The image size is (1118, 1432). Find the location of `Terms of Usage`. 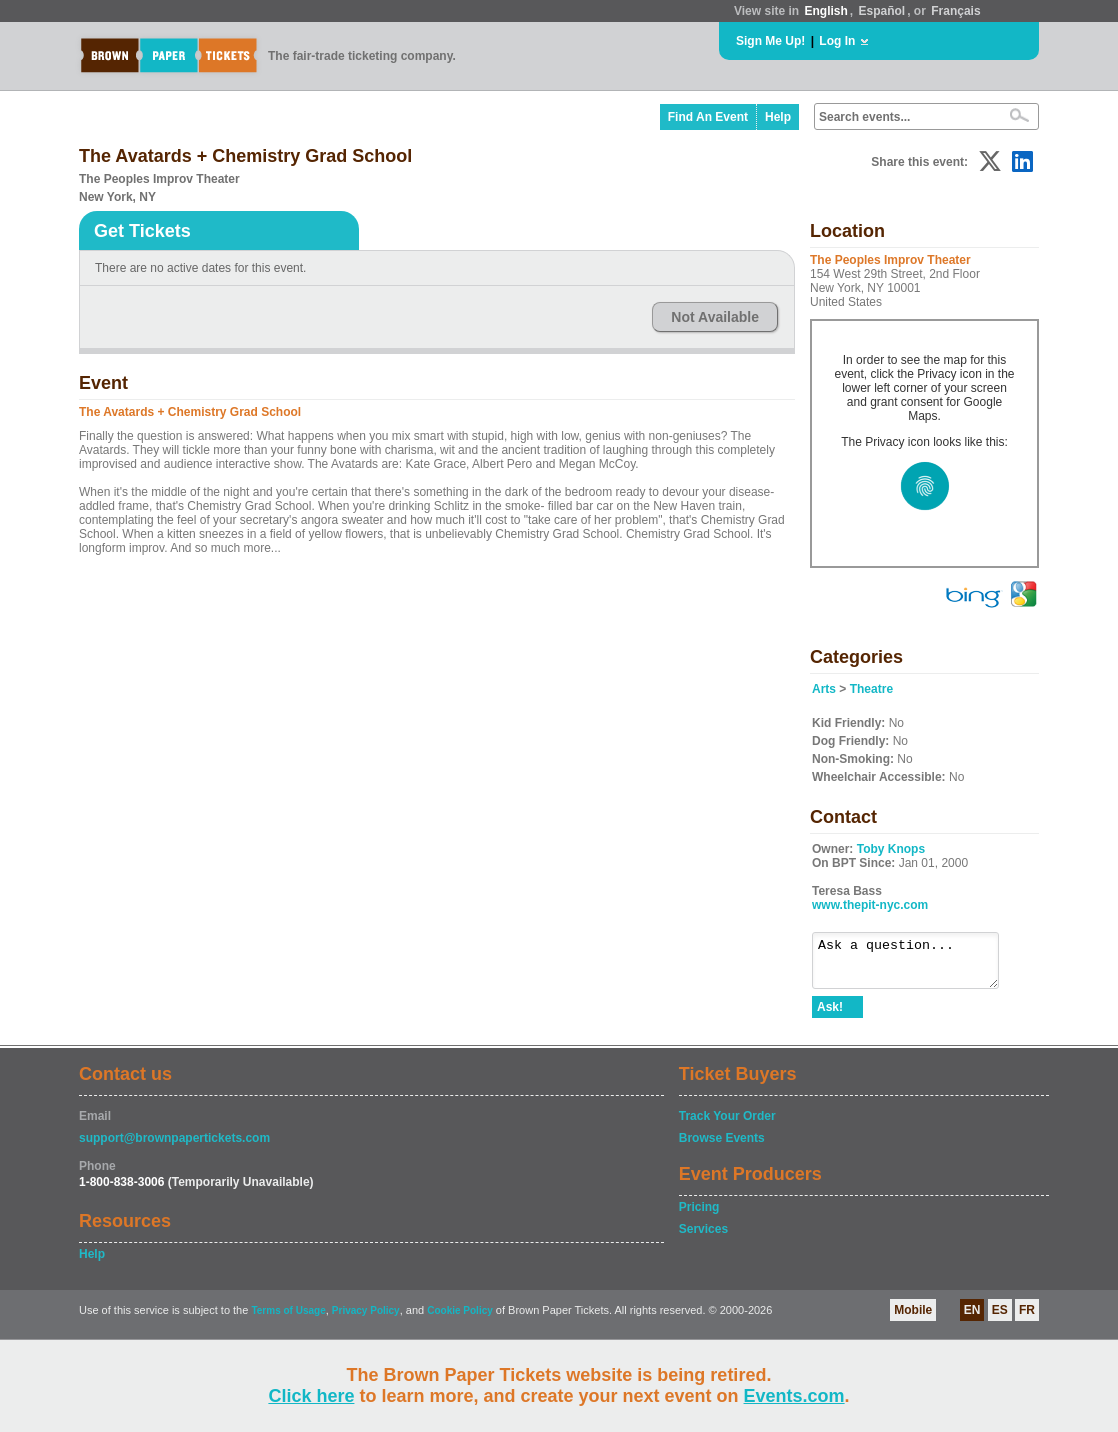

Terms of Usage is located at coordinates (288, 1319).